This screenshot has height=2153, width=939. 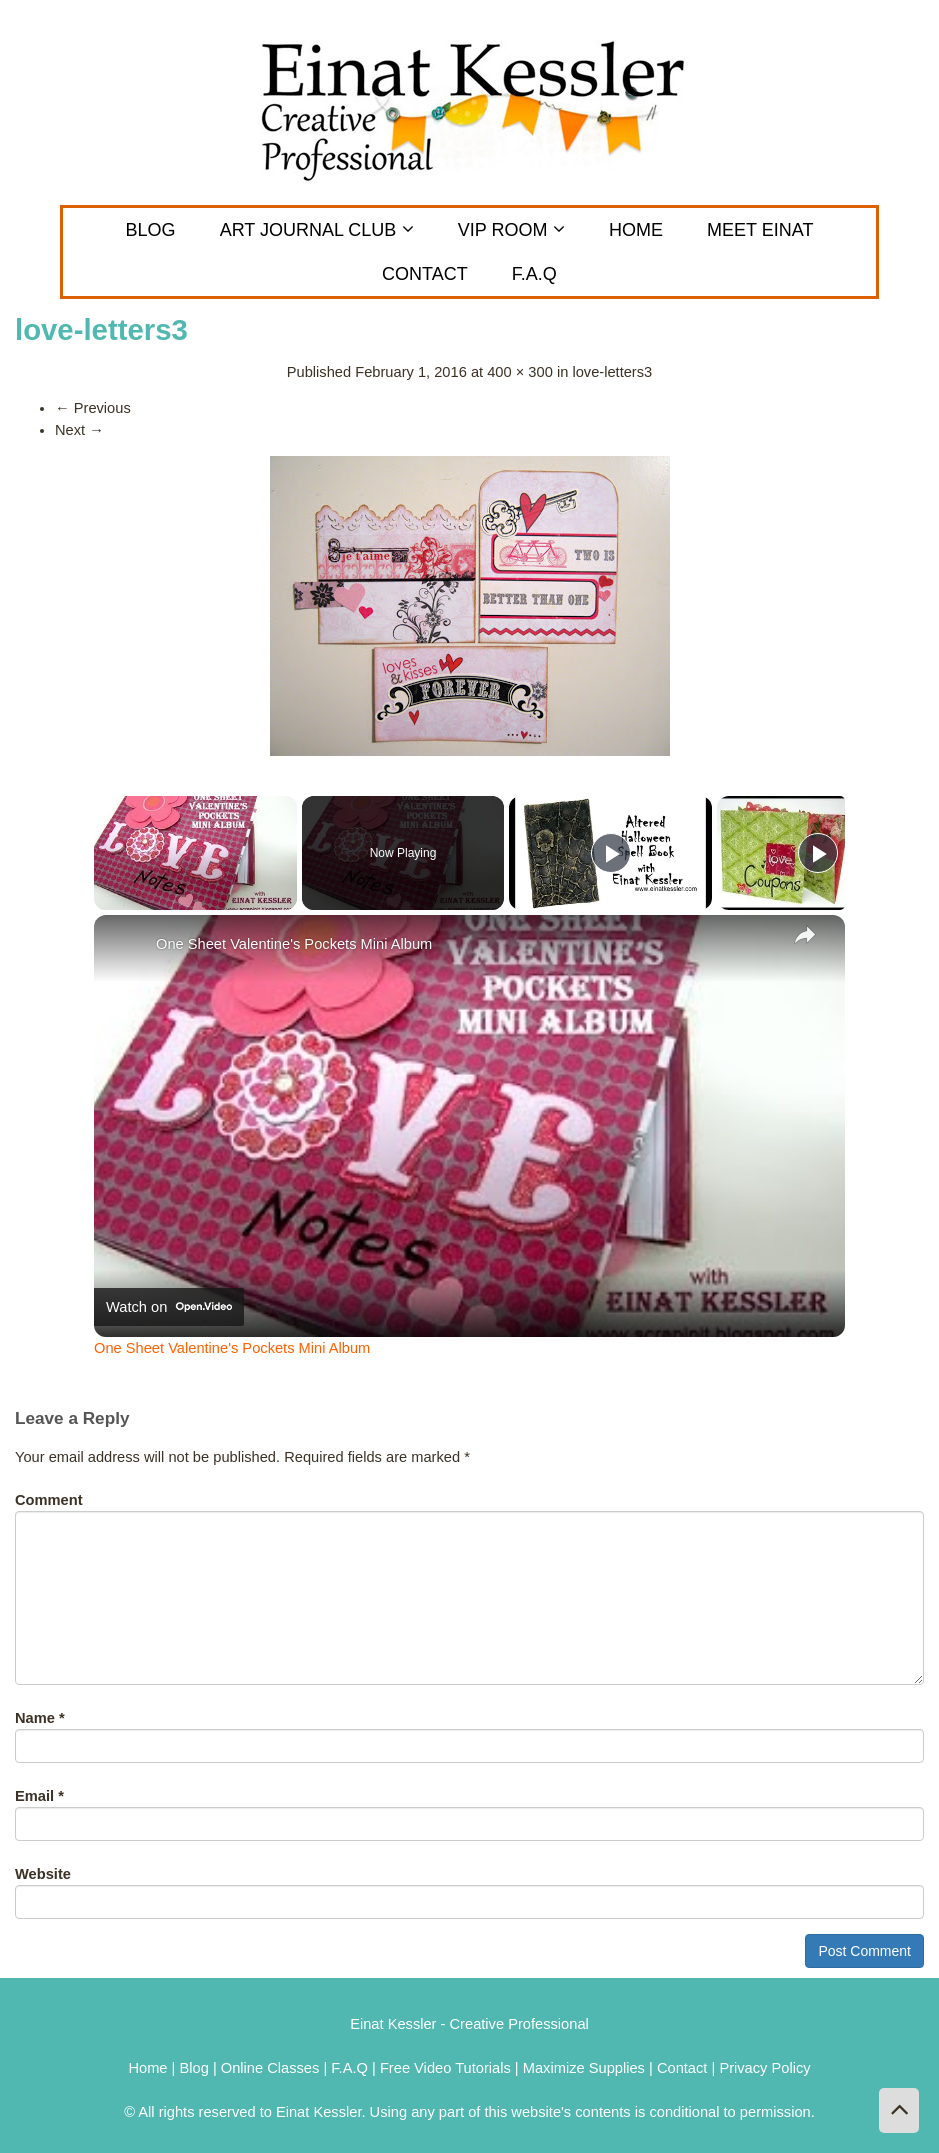 I want to click on Email, so click(x=39, y=1796).